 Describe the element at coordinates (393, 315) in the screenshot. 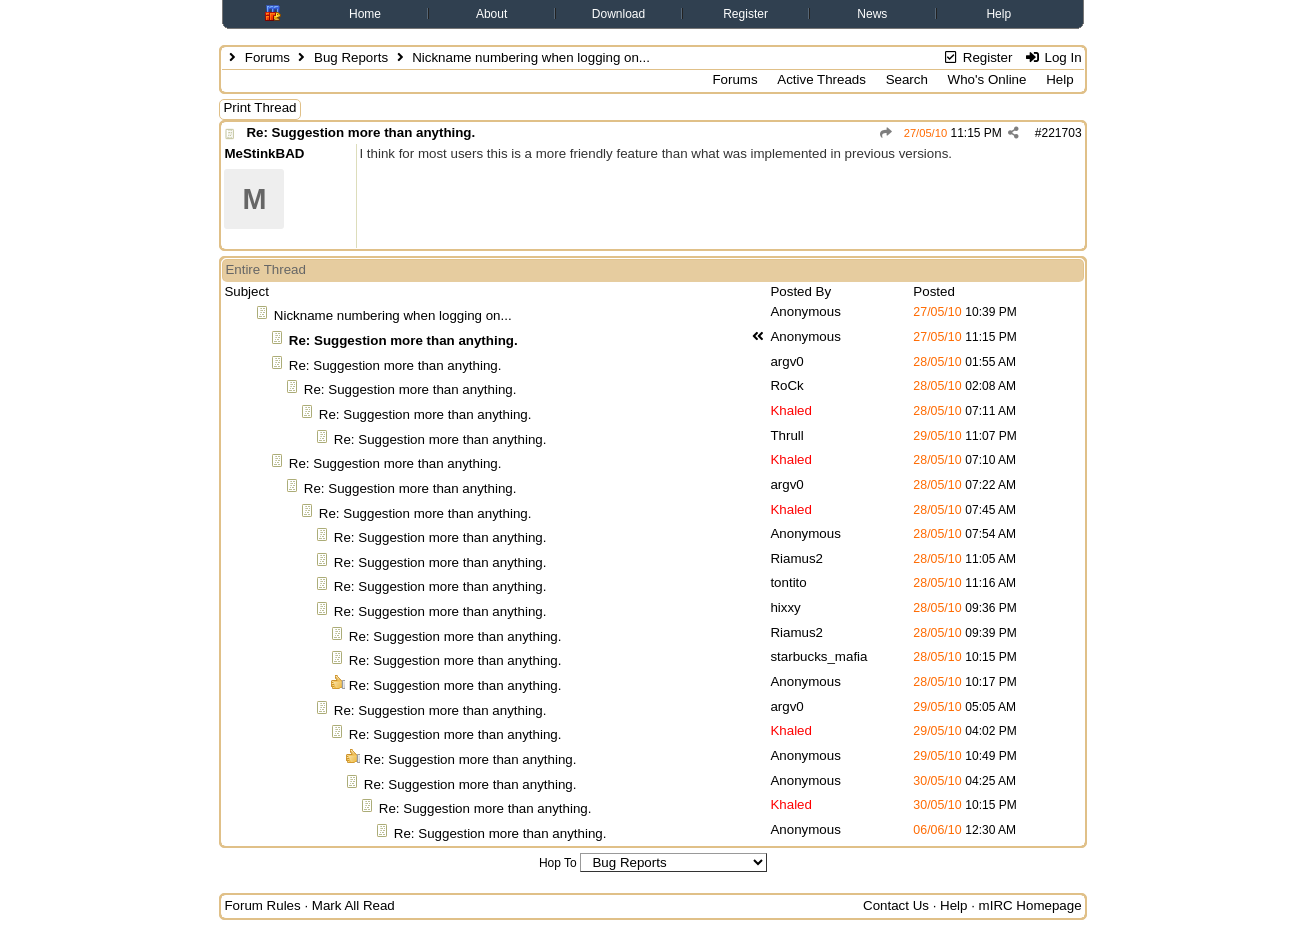

I see `Nickname numbering when logging on...` at that location.